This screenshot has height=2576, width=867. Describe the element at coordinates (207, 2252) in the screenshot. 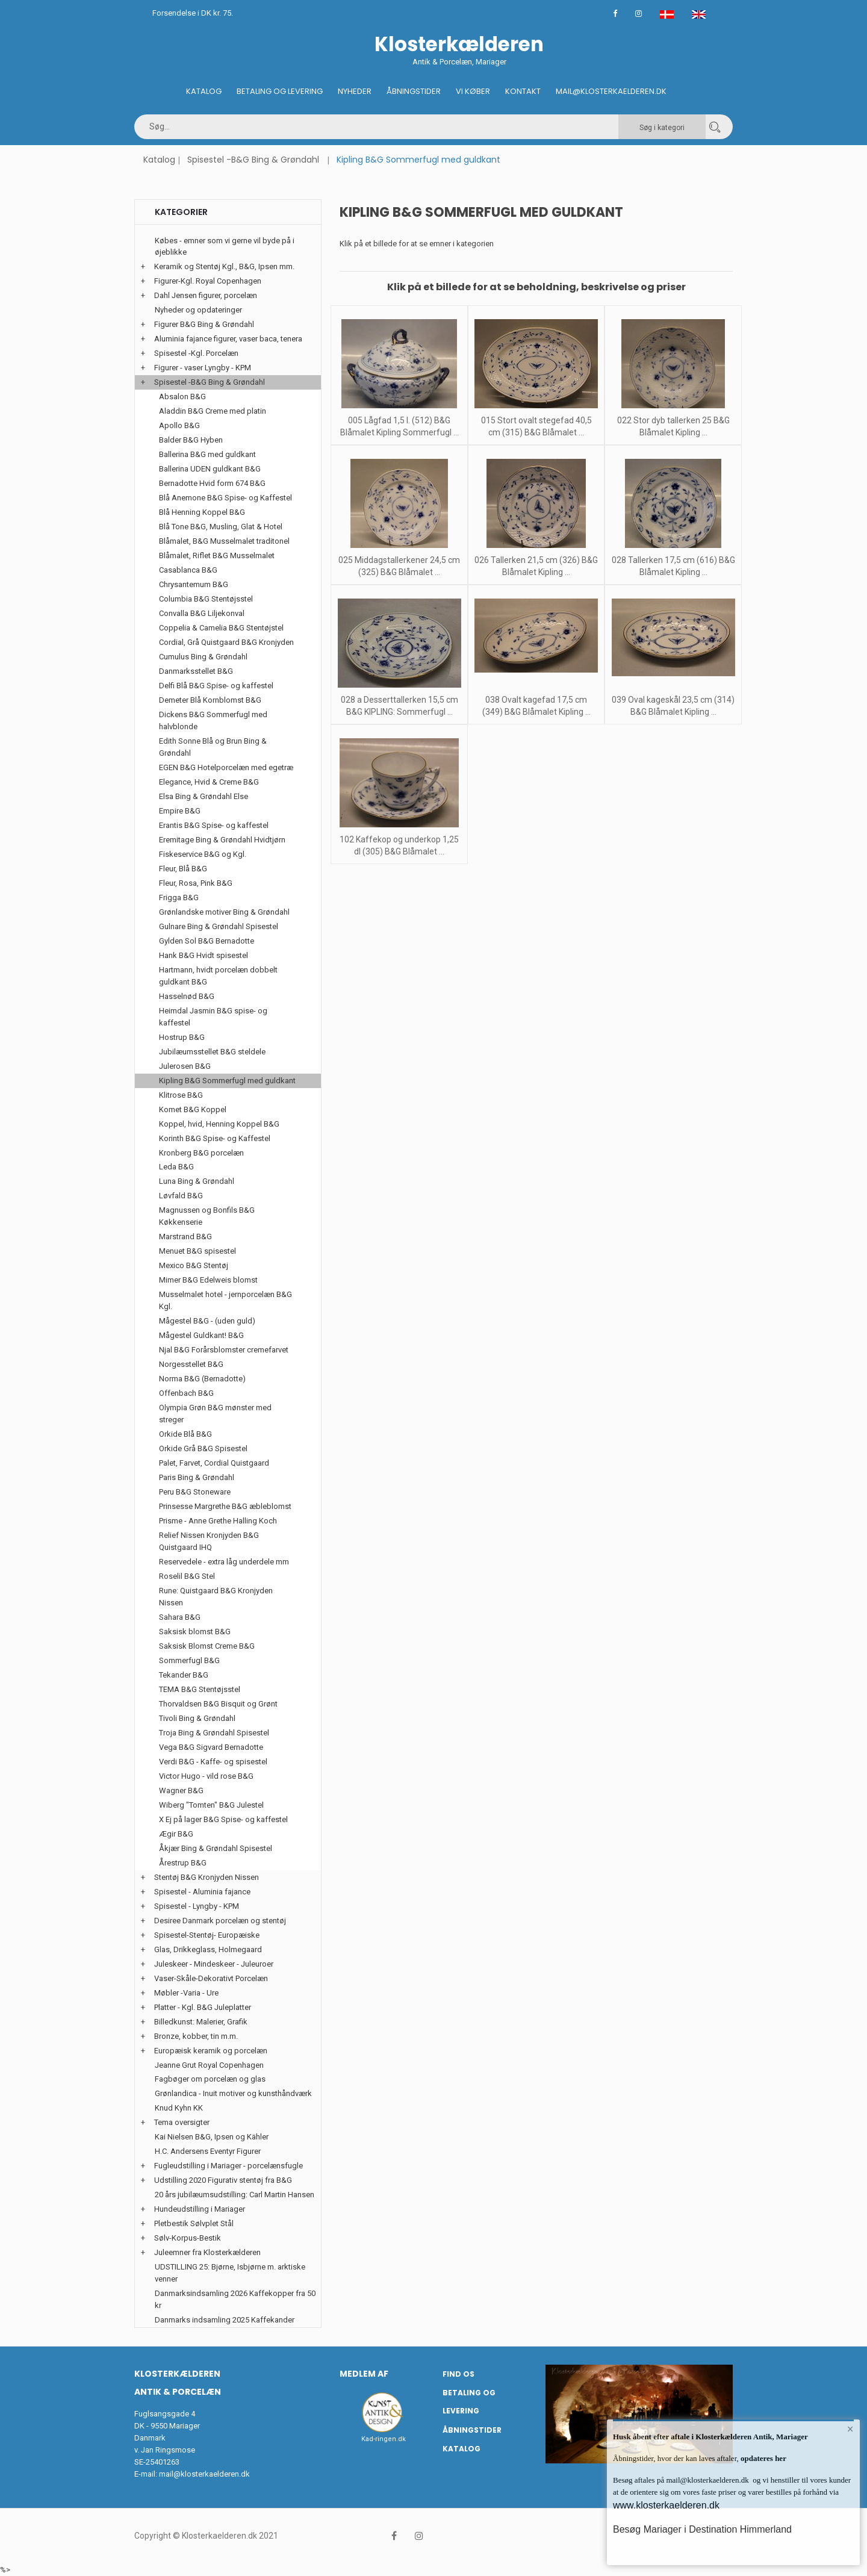

I see `Juleemner fra Klosterkælderen` at that location.